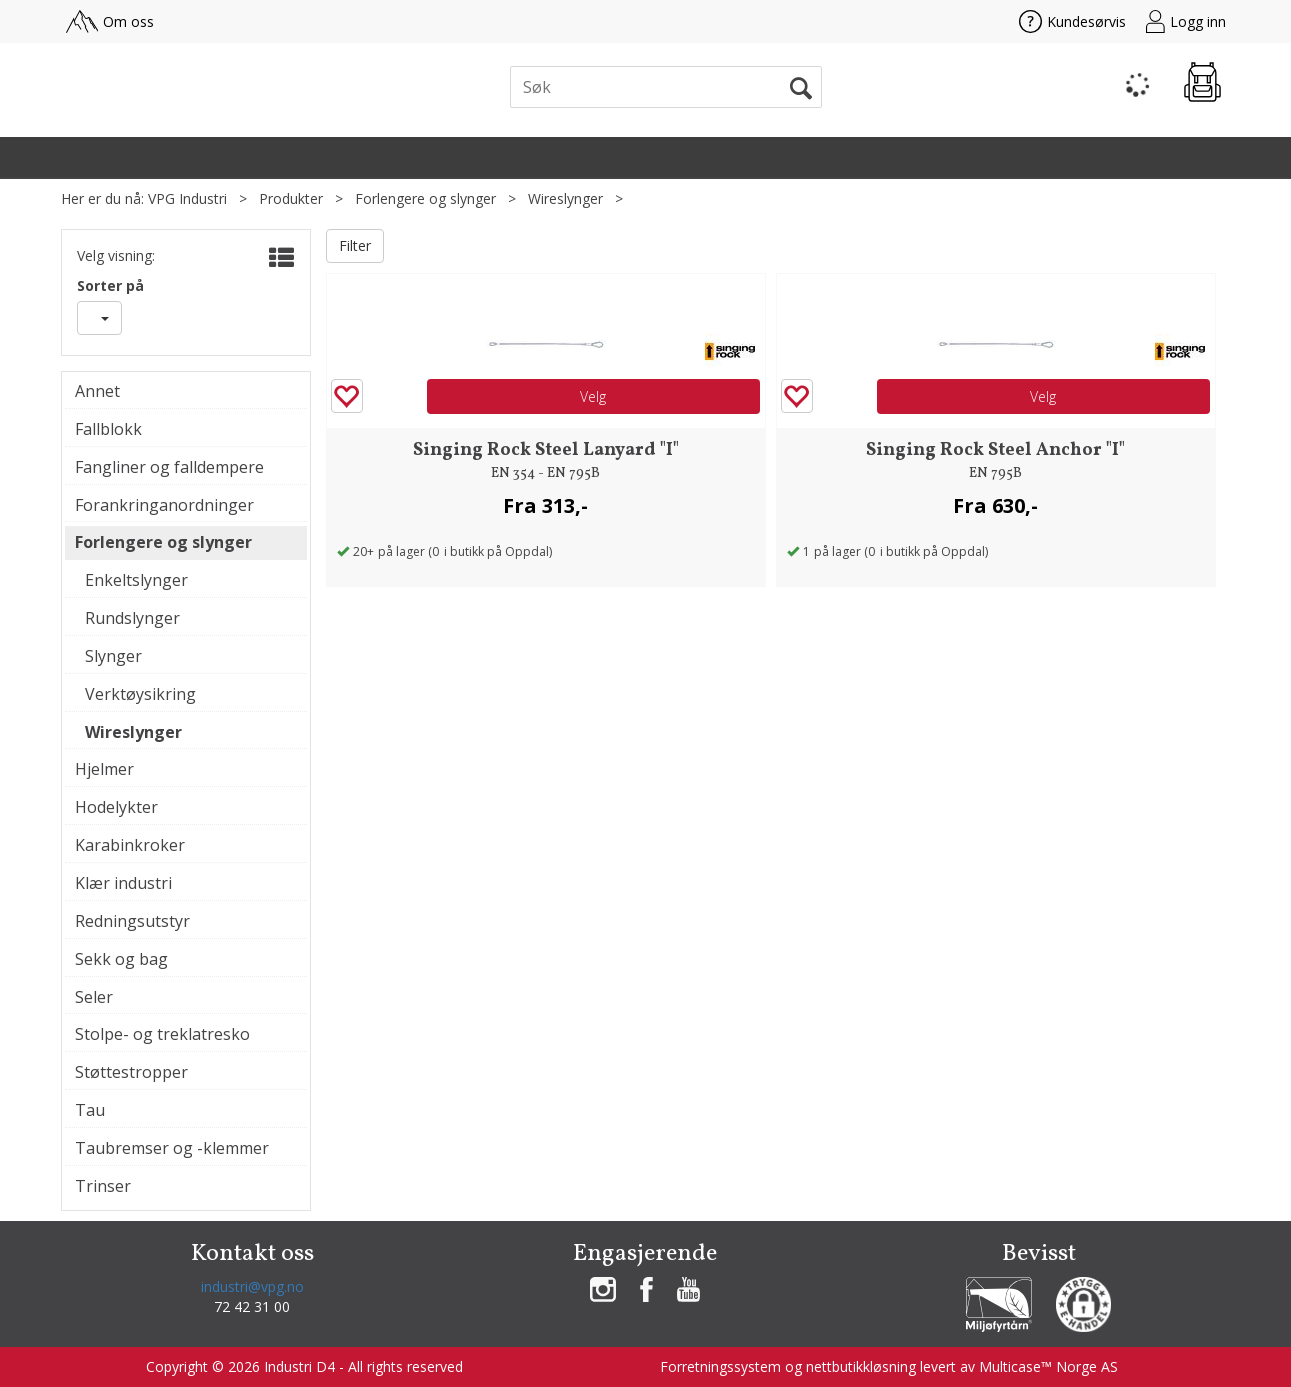 The image size is (1291, 1387). I want to click on Velg, so click(593, 396).